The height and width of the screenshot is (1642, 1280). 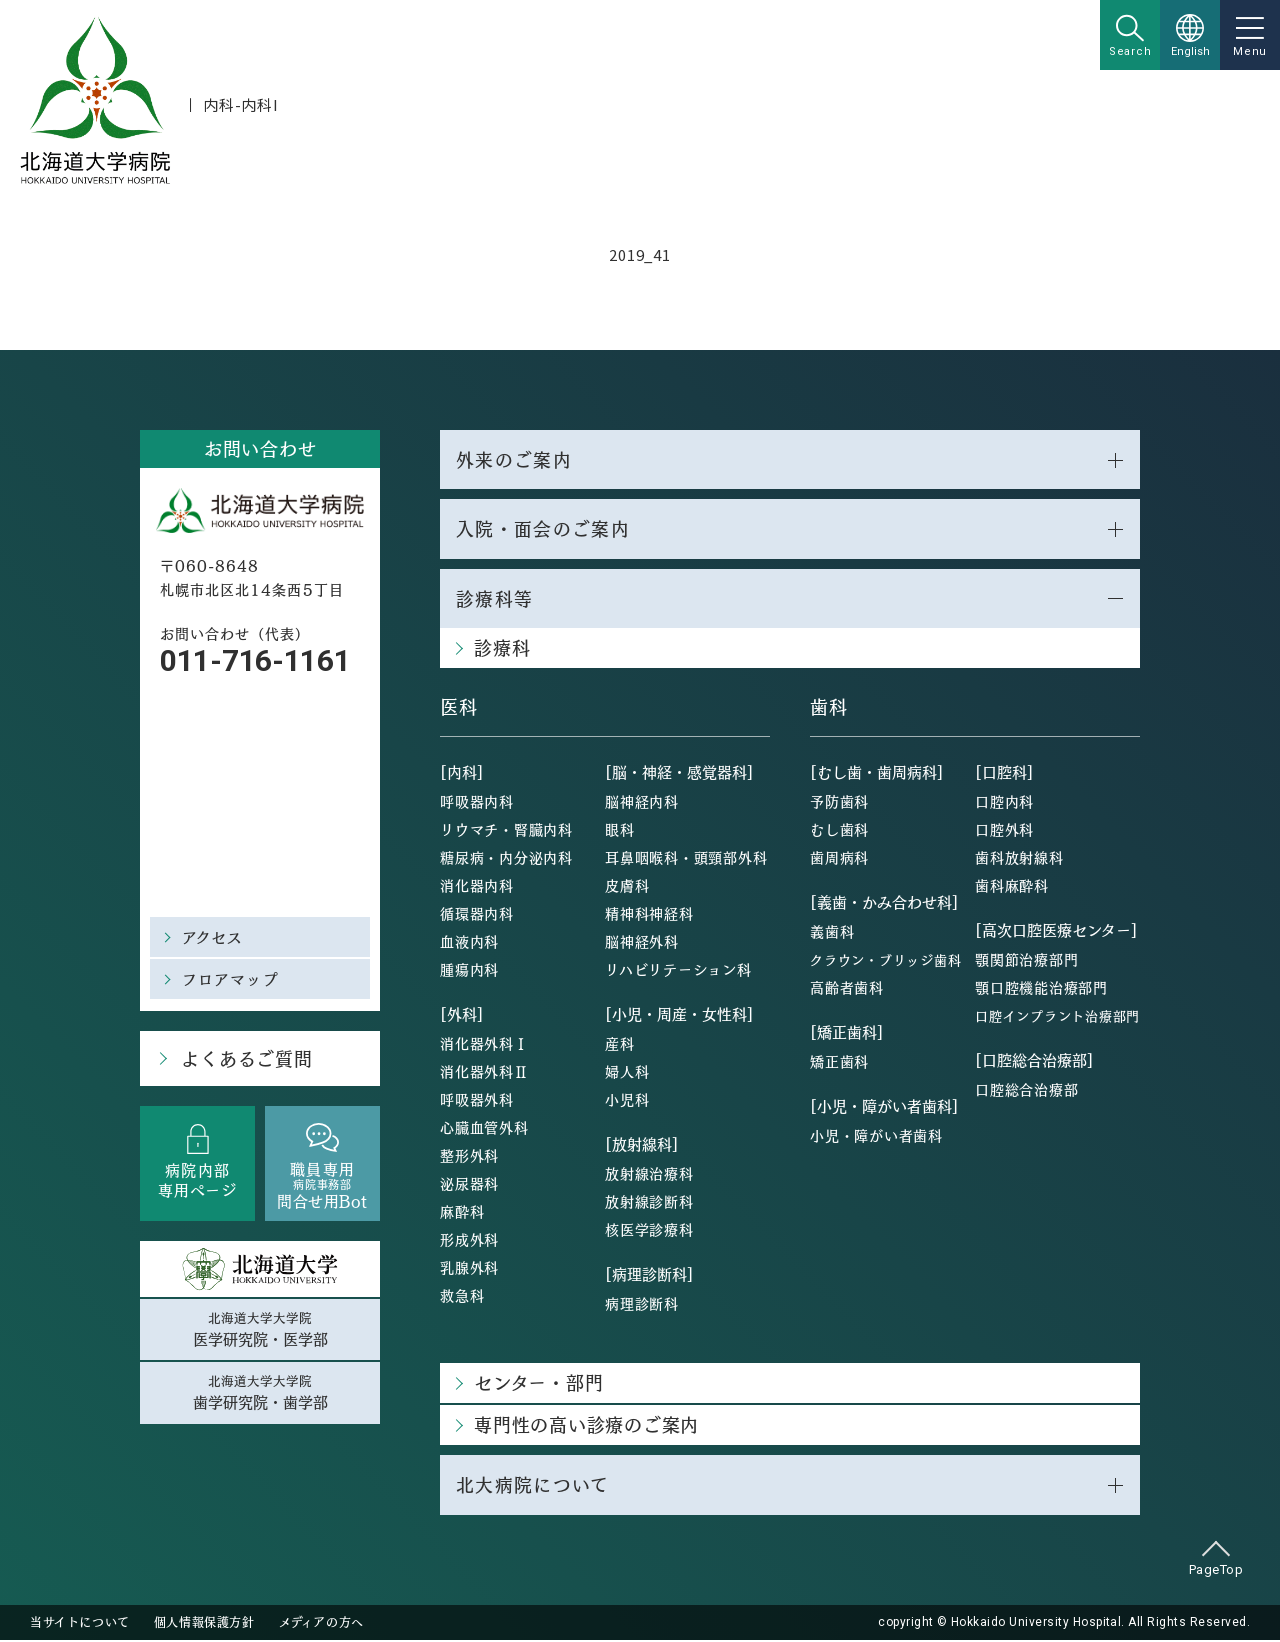 What do you see at coordinates (230, 978) in the screenshot?
I see `フロアマップ` at bounding box center [230, 978].